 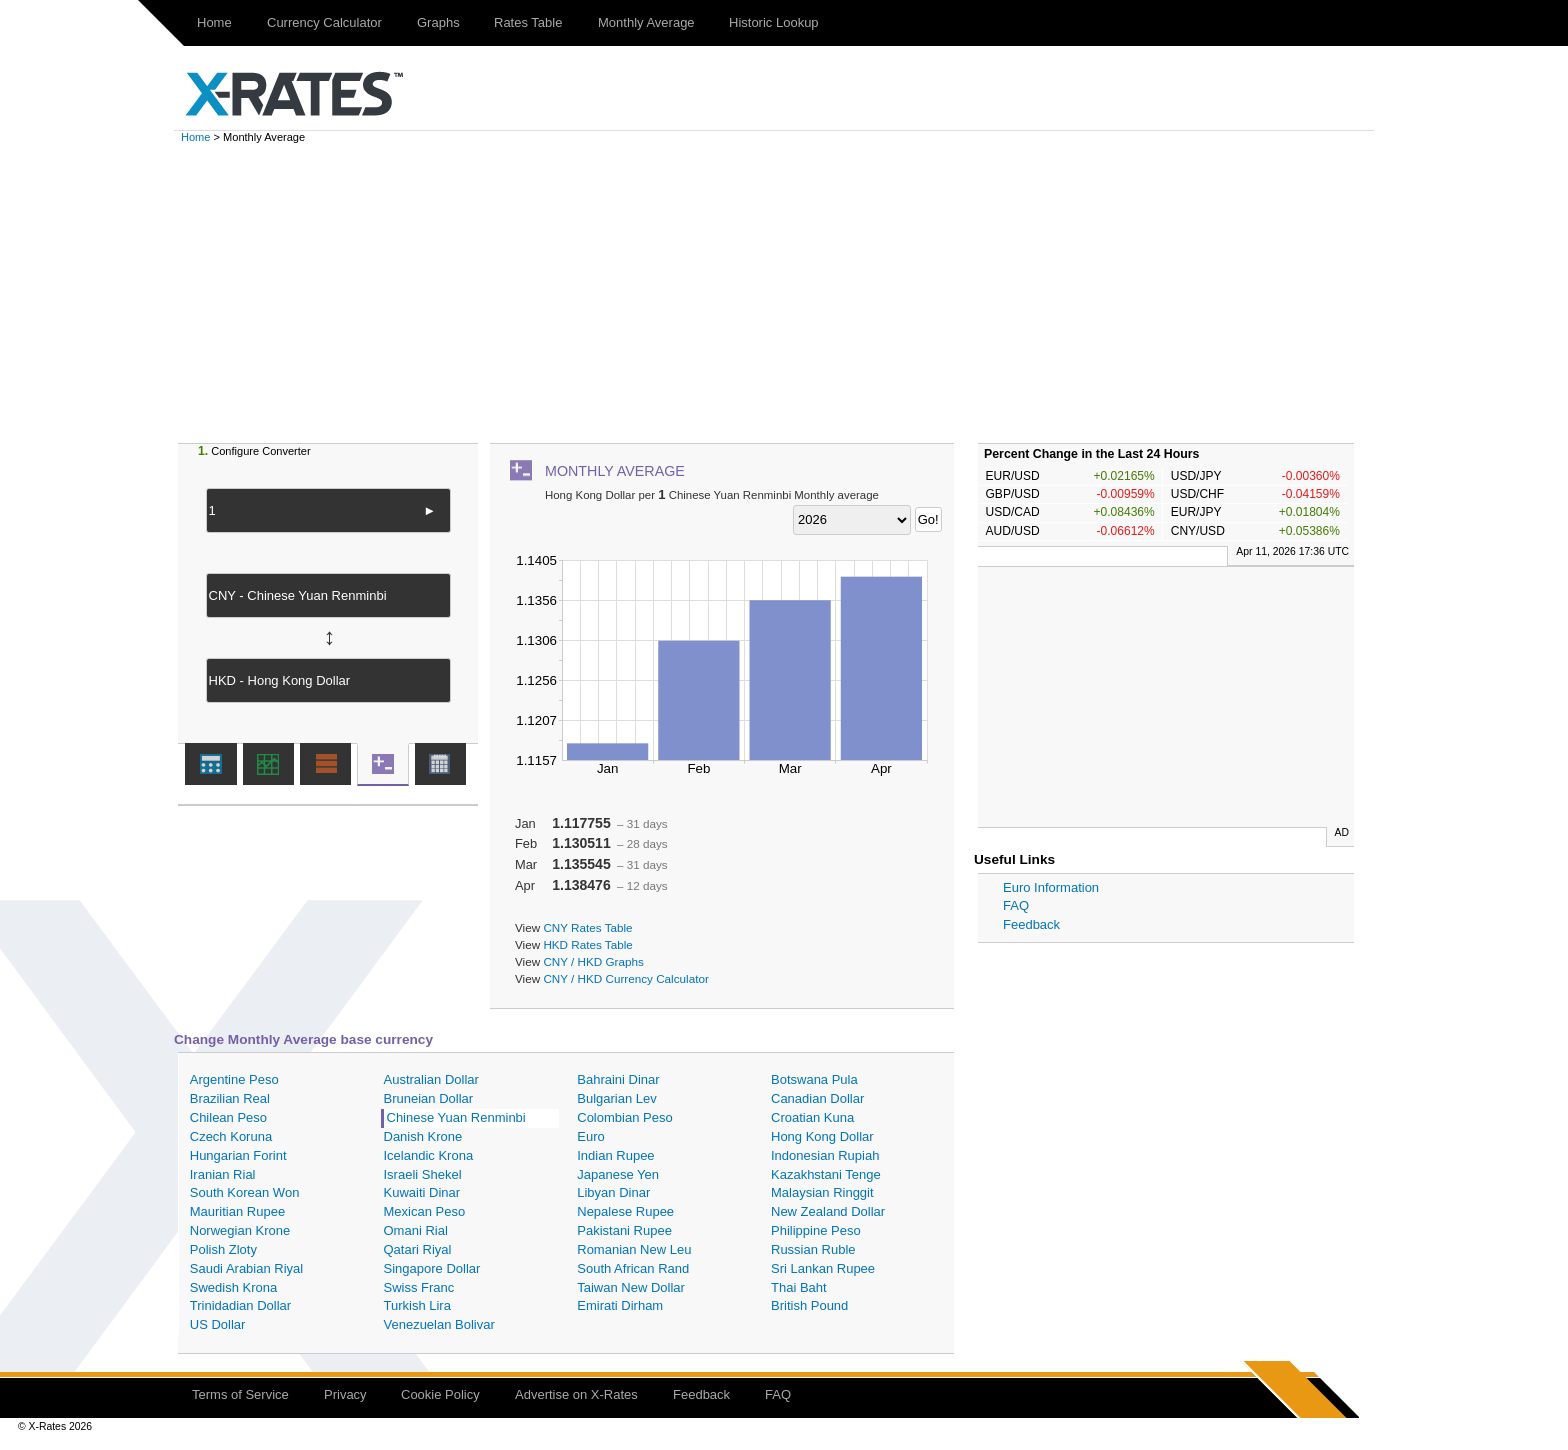 I want to click on Kazakhstani Tenge, so click(x=826, y=1174).